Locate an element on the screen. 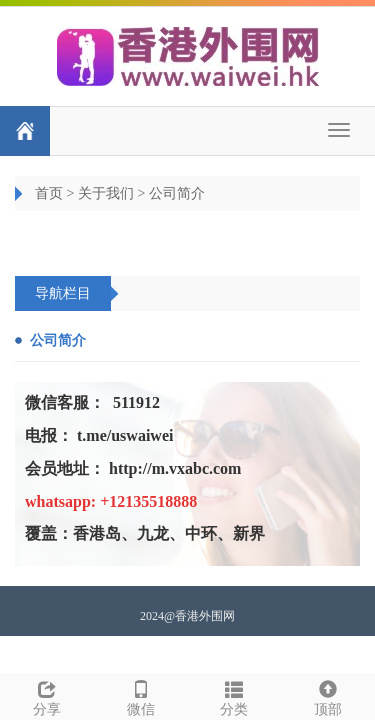 This screenshot has height=720, width=375. 首页 is located at coordinates (49, 193).